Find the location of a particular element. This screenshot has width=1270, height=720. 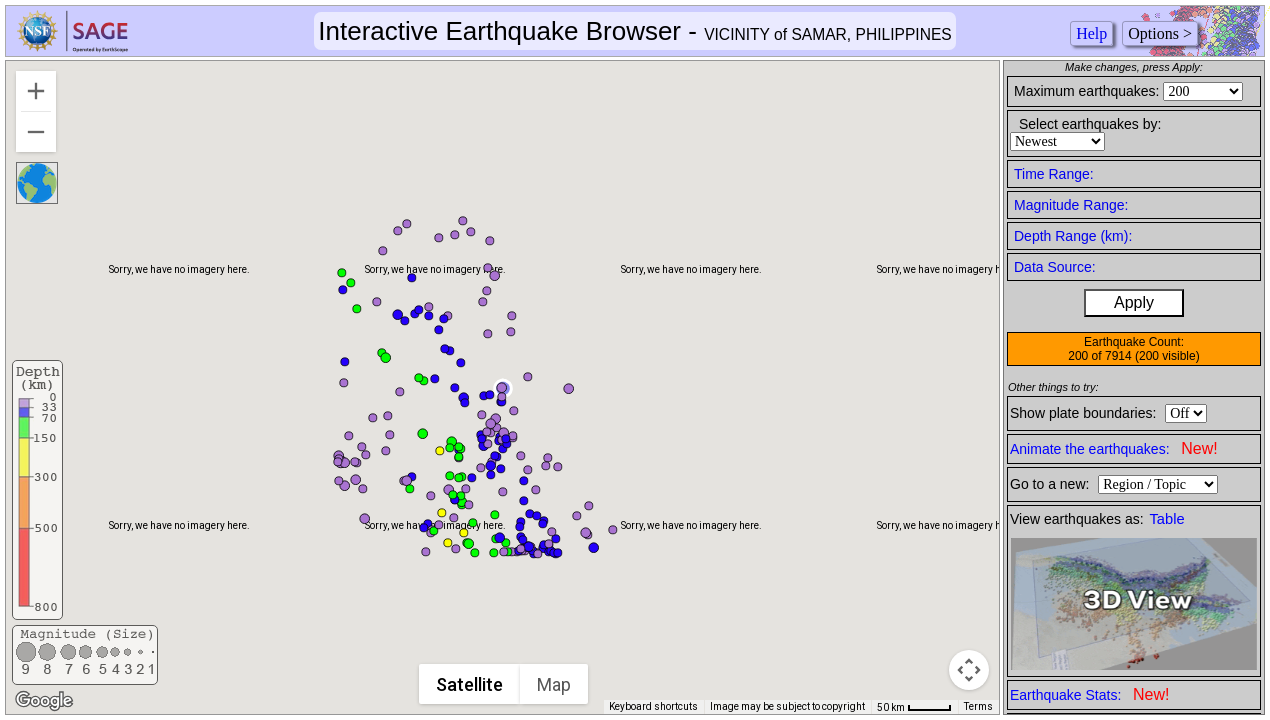

Earthquake Stats: is located at coordinates (1089, 694).